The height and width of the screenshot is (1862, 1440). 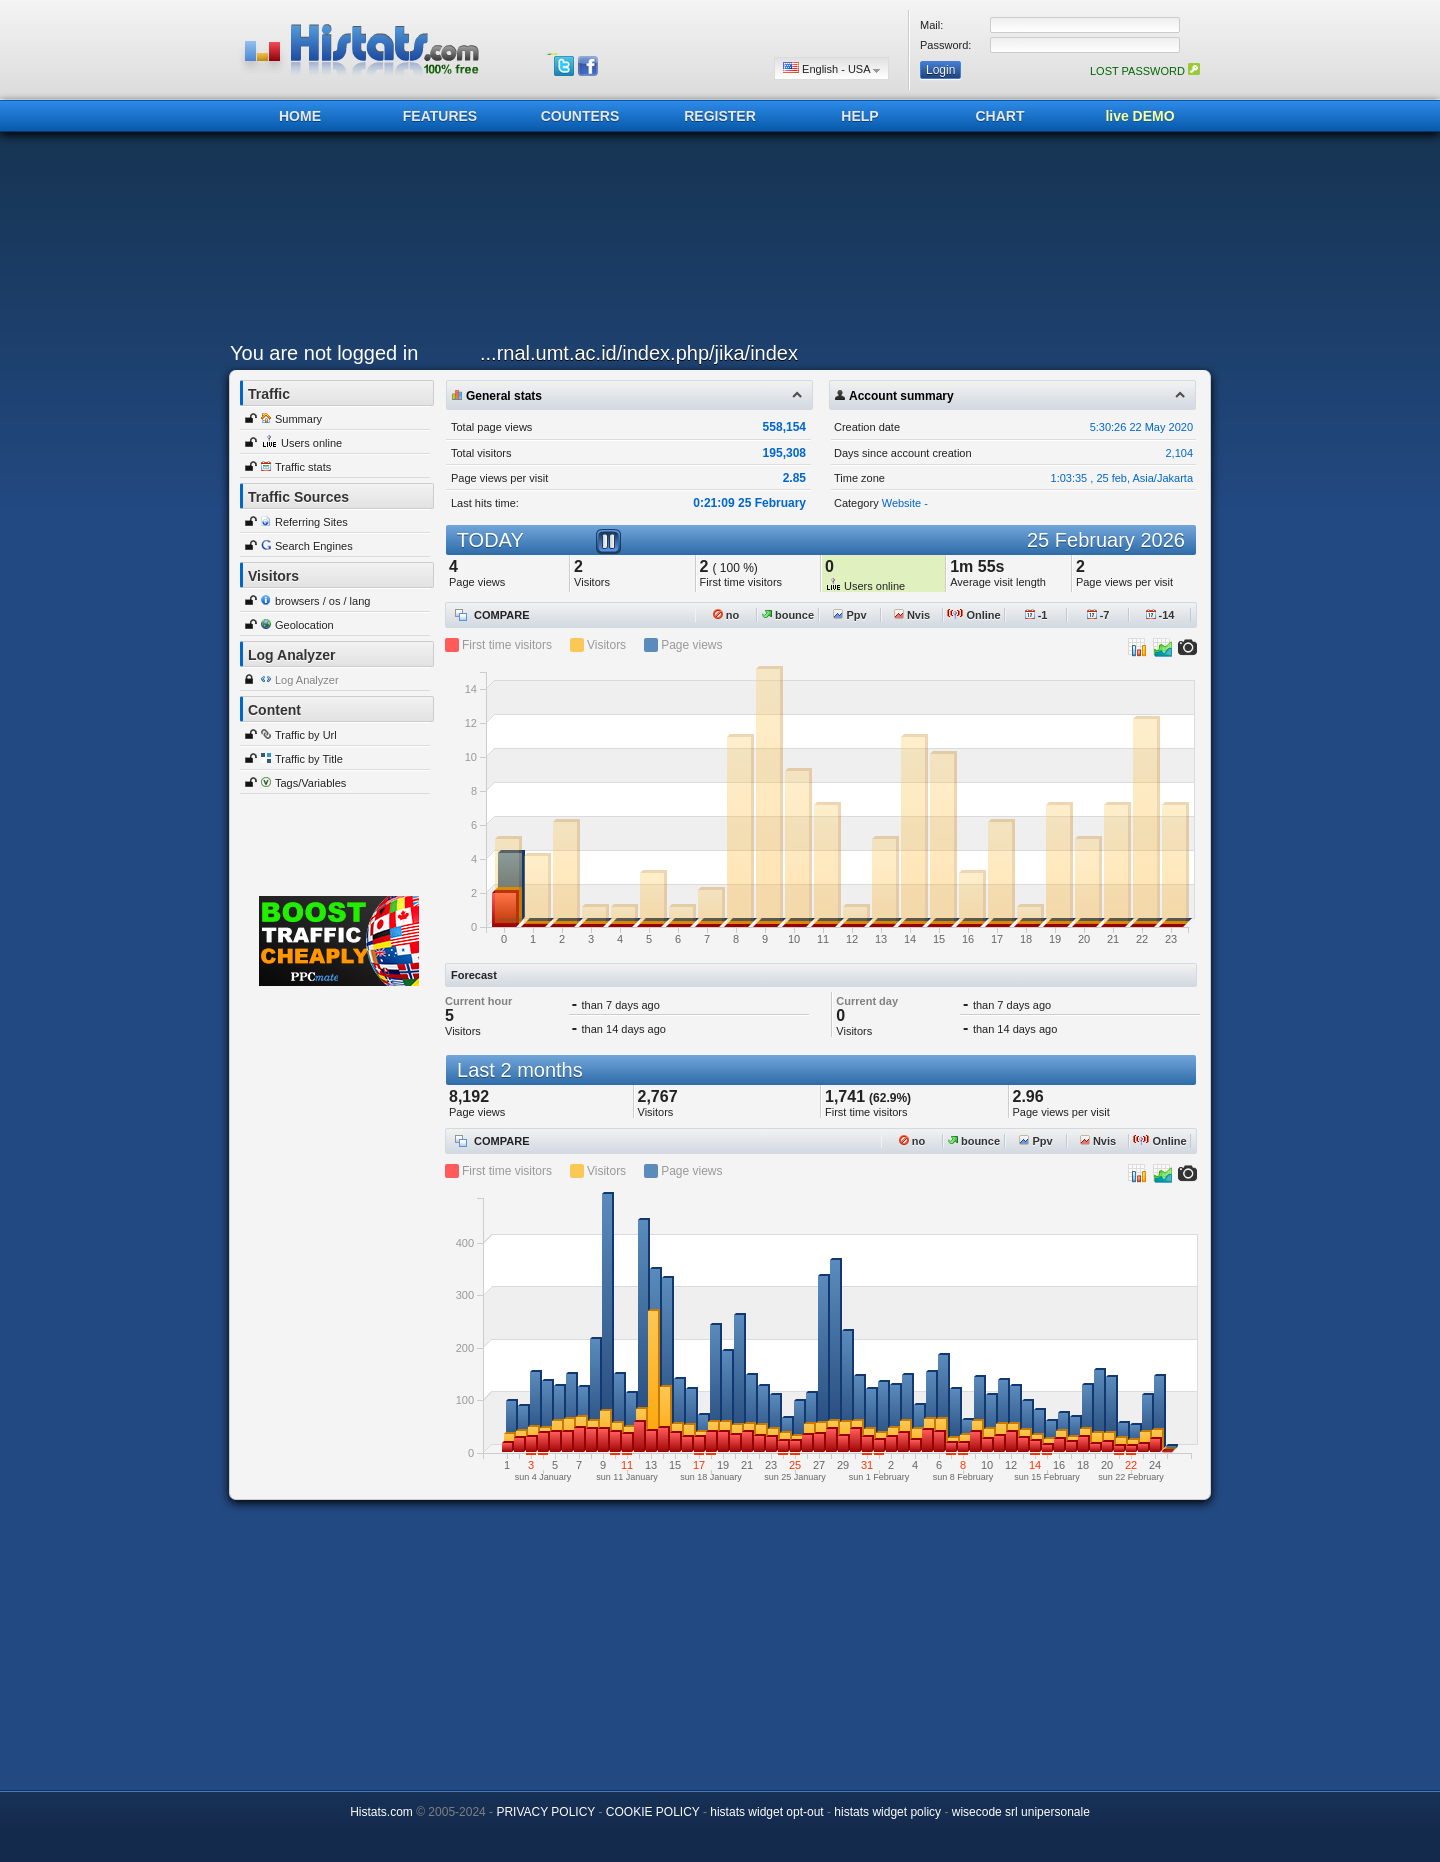 I want to click on Traffic by Url, so click(x=306, y=735).